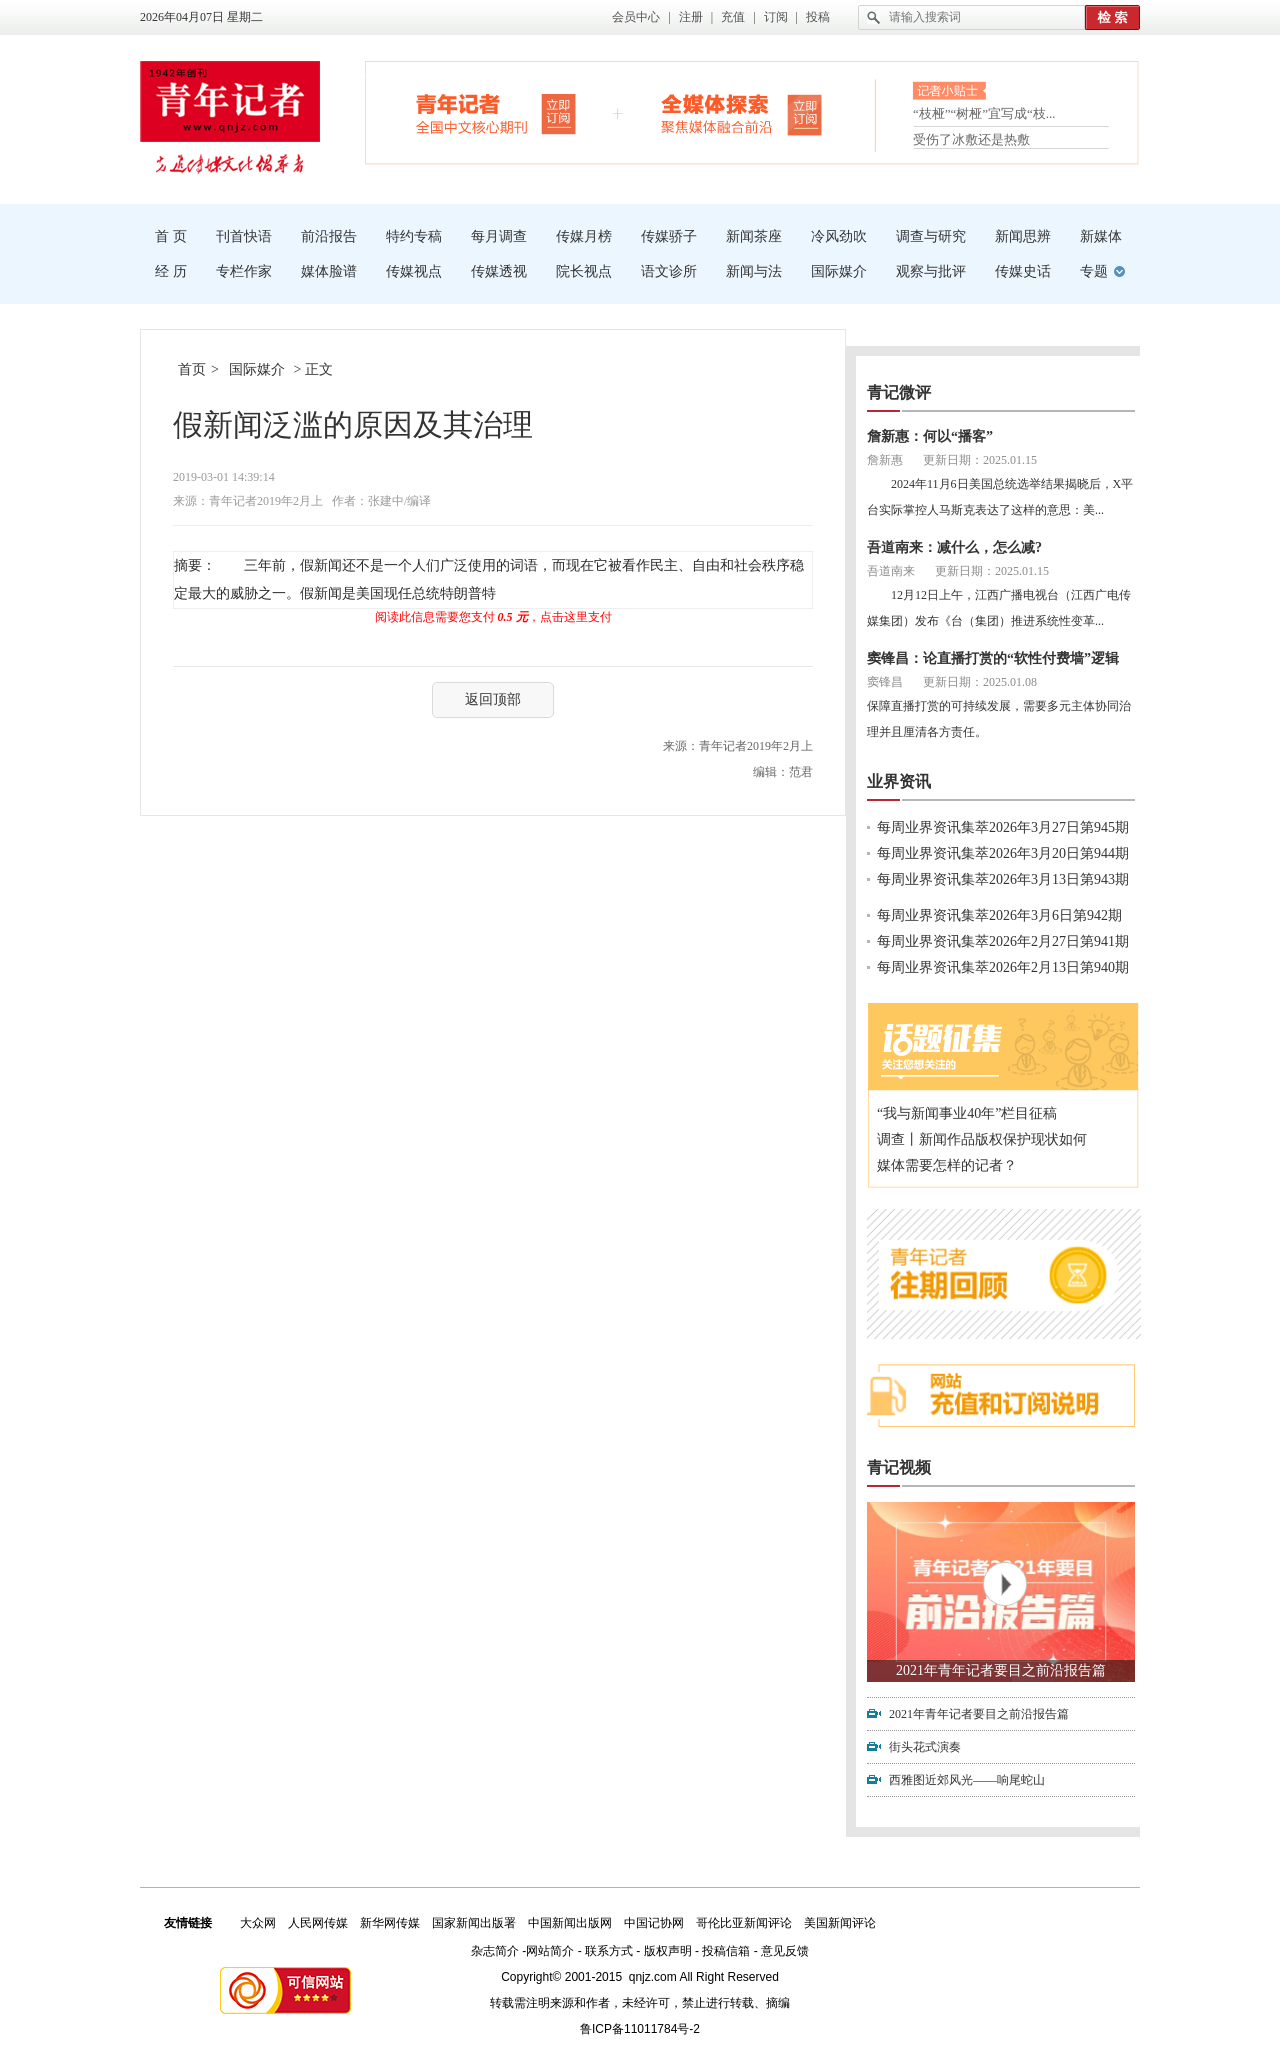 Image resolution: width=1280 pixels, height=2062 pixels. I want to click on 2021年青年记者要目之前沿报告篇, so click(1001, 1670).